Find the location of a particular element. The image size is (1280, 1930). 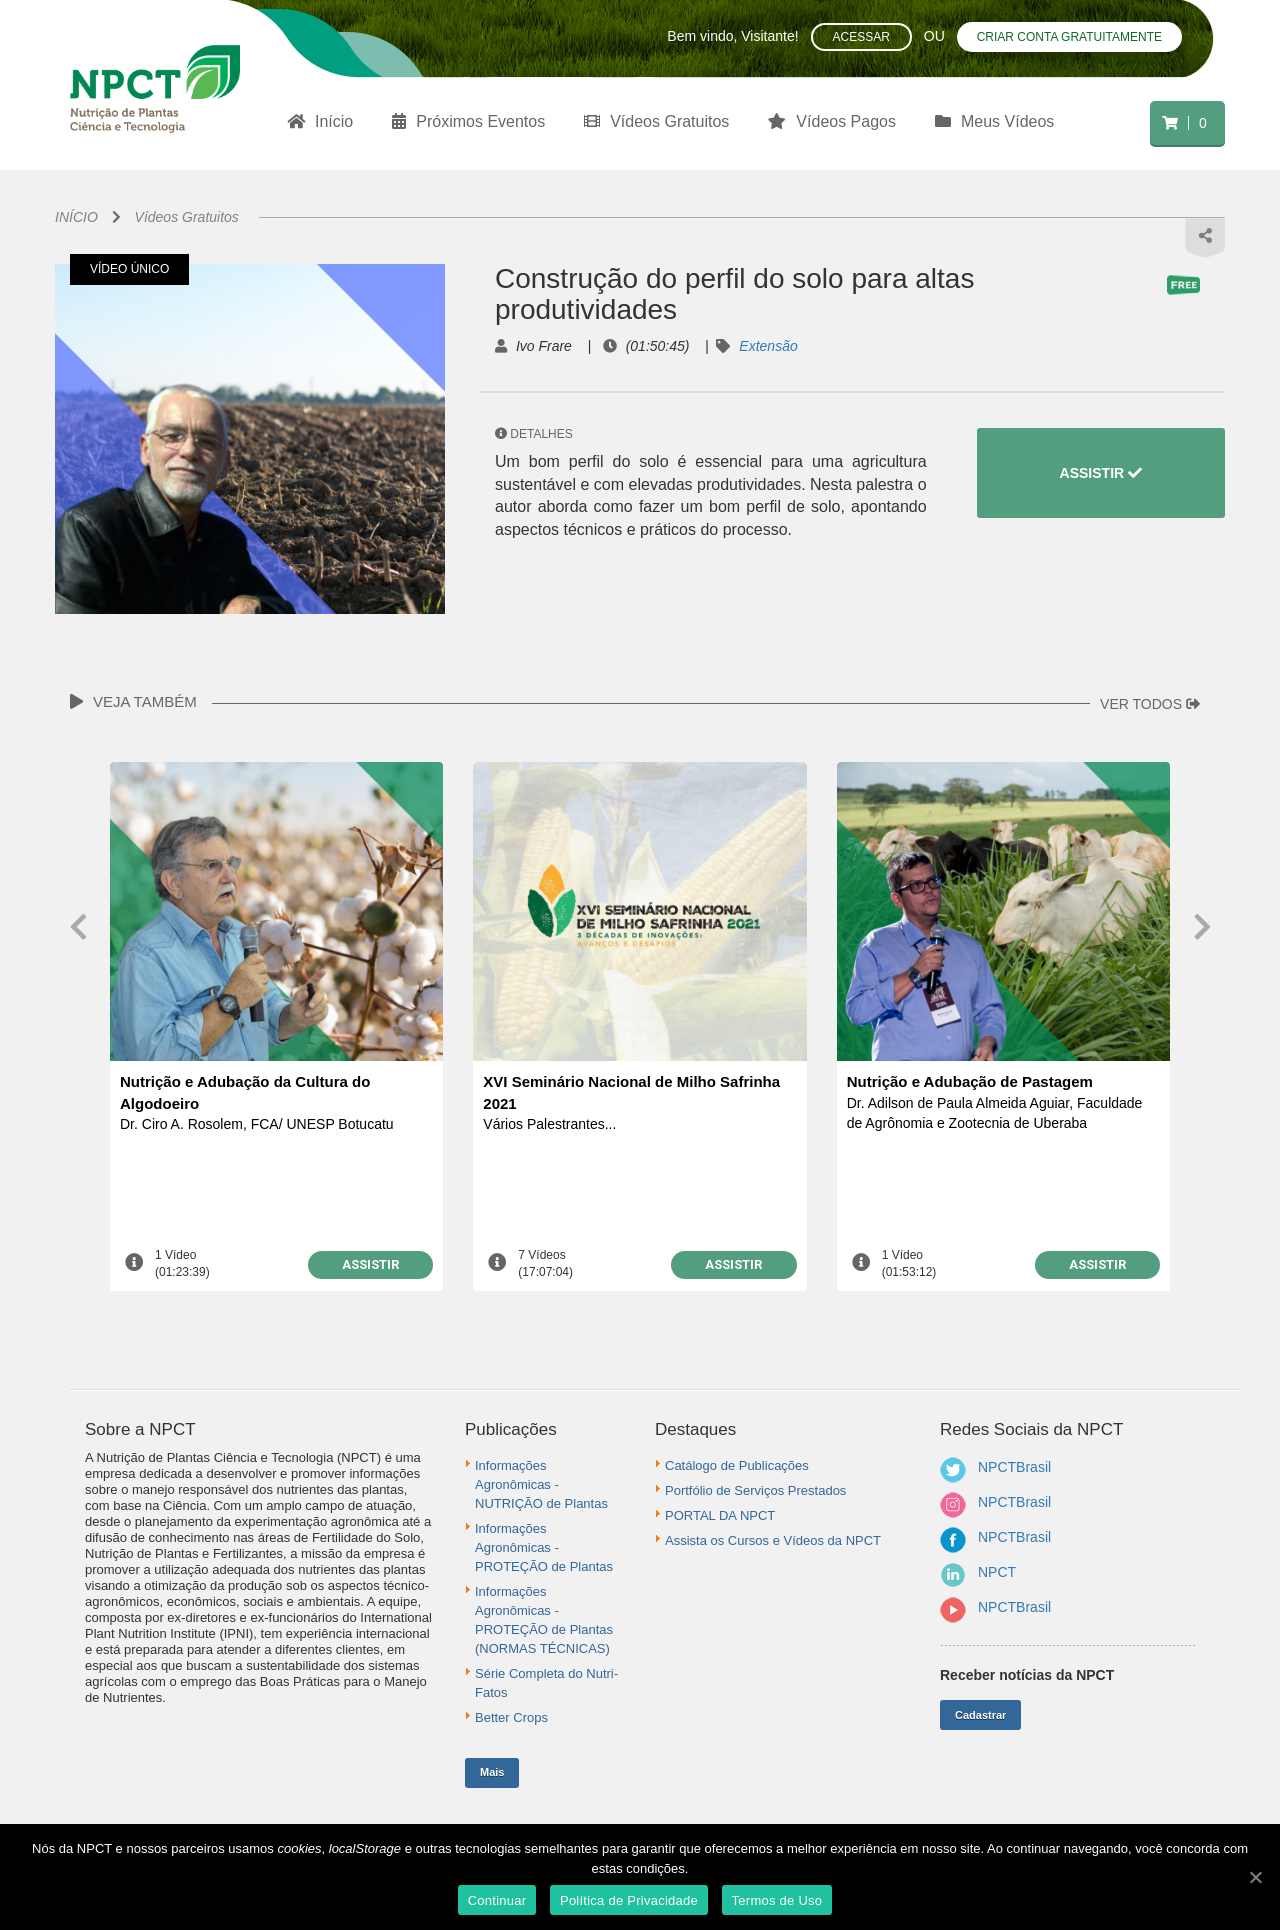

Política de Privacidade is located at coordinates (629, 1900).